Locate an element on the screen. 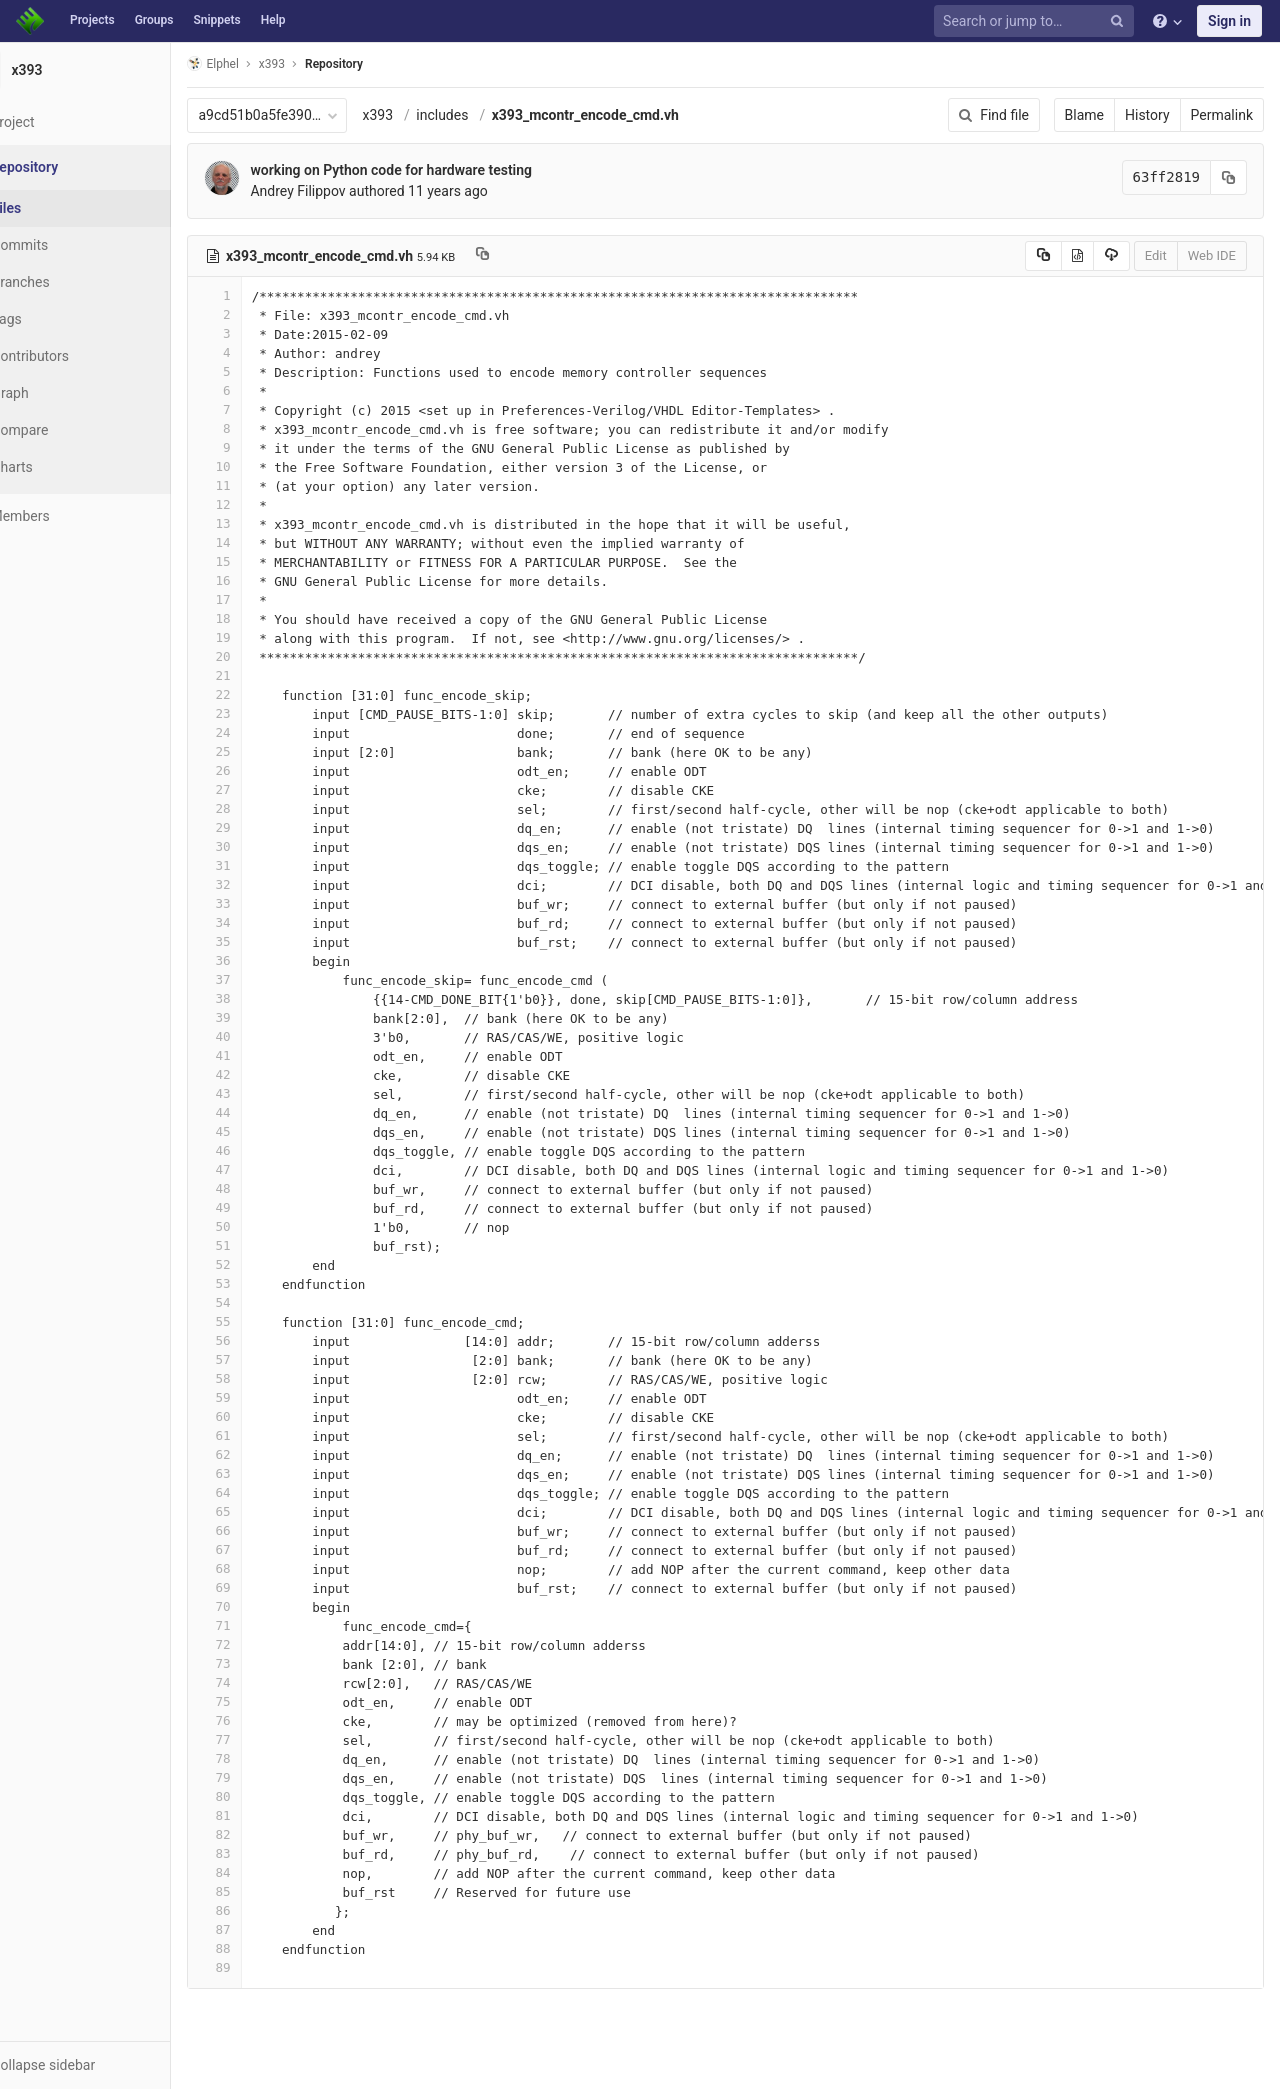 The height and width of the screenshot is (2089, 1280). 71 is located at coordinates (263, 1625).